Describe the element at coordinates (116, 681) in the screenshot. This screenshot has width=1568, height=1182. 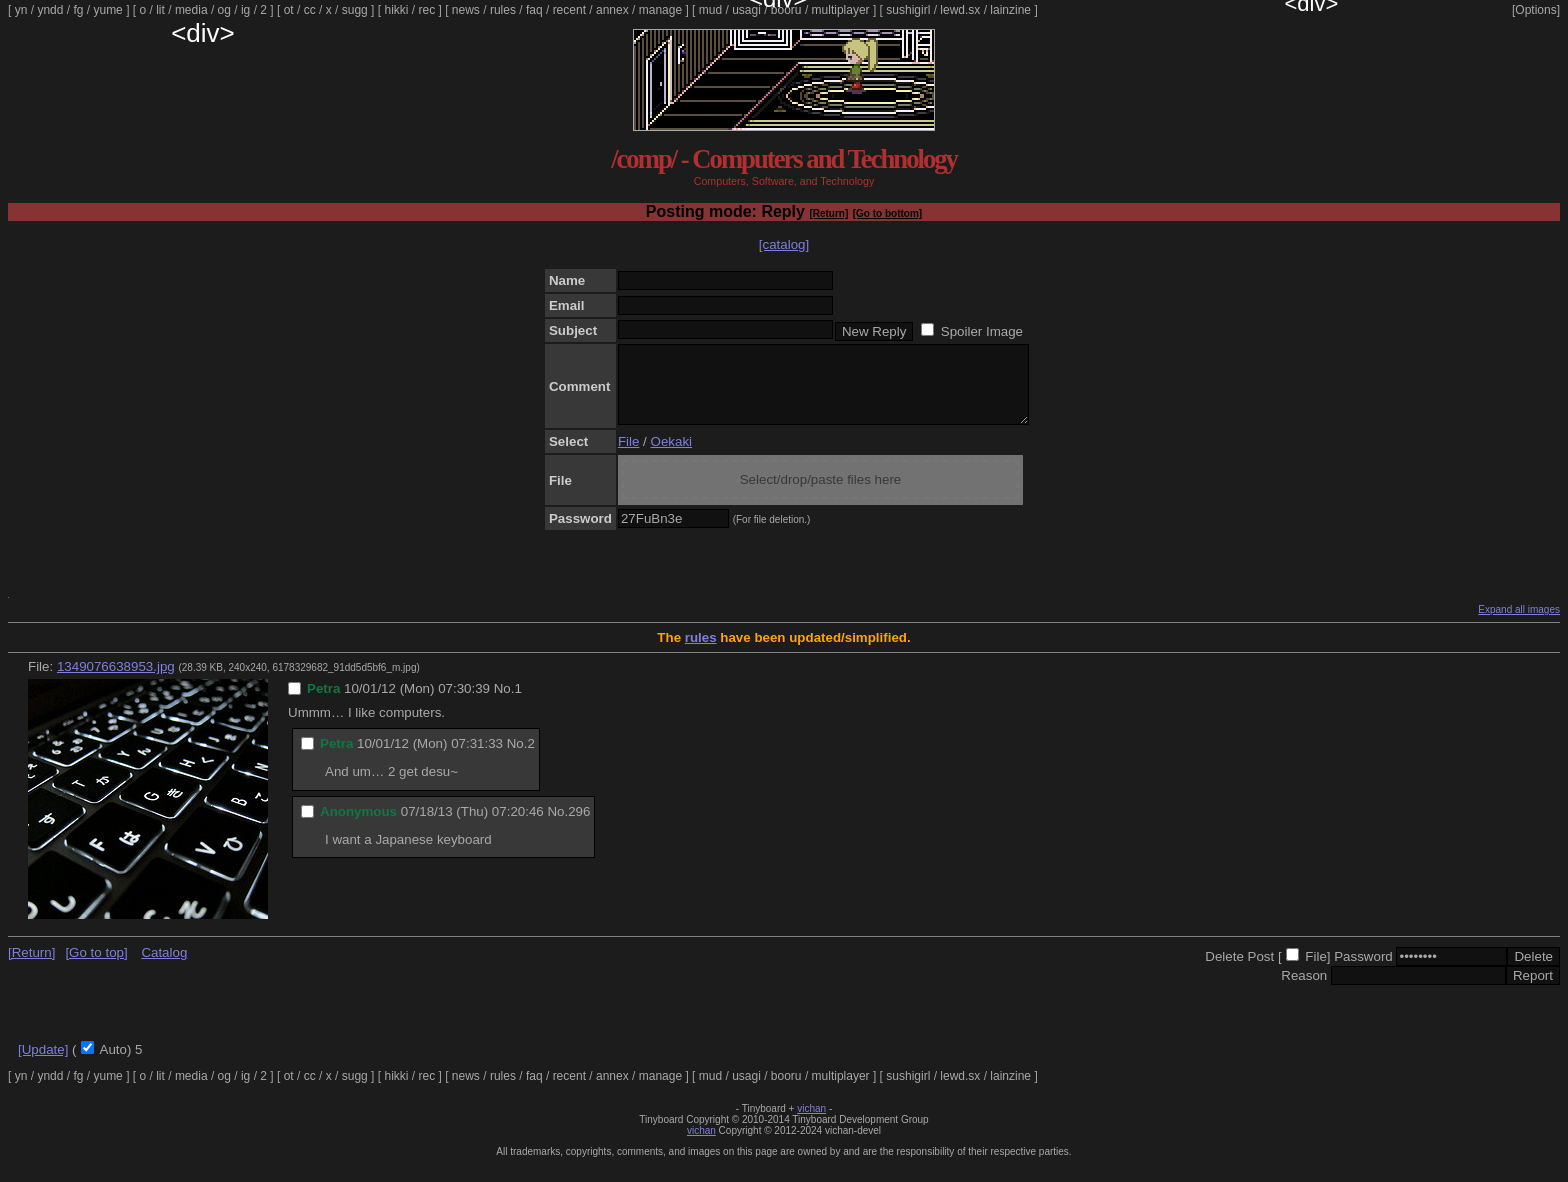
I see `1349076638953.jpg` at that location.